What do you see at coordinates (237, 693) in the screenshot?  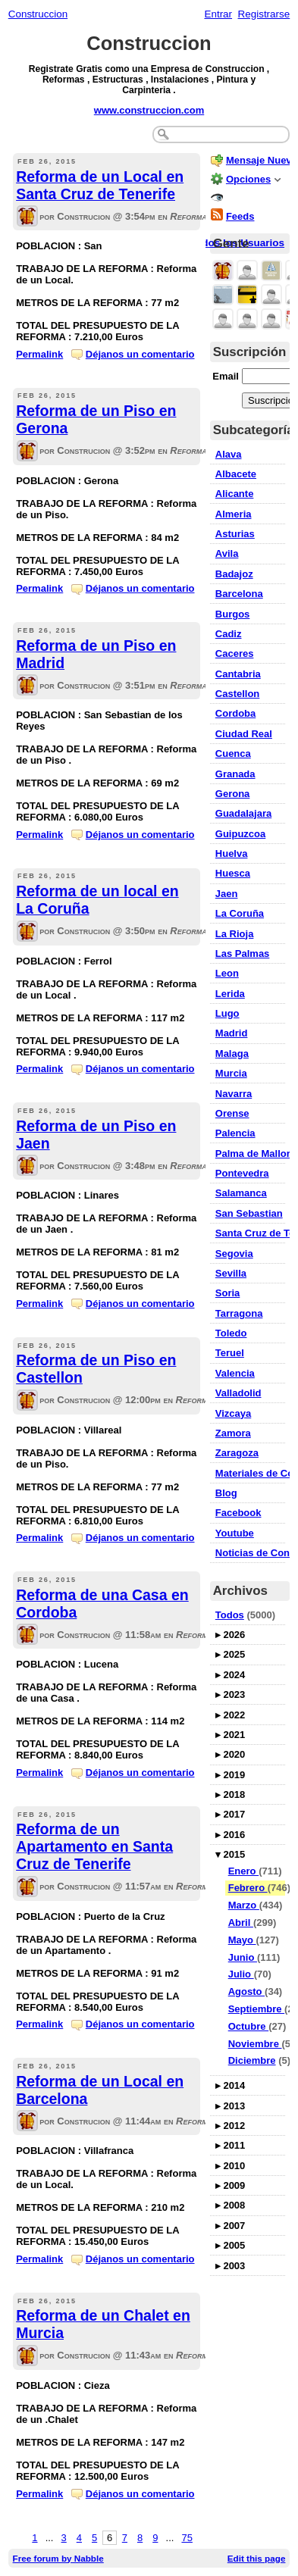 I see `Castellon` at bounding box center [237, 693].